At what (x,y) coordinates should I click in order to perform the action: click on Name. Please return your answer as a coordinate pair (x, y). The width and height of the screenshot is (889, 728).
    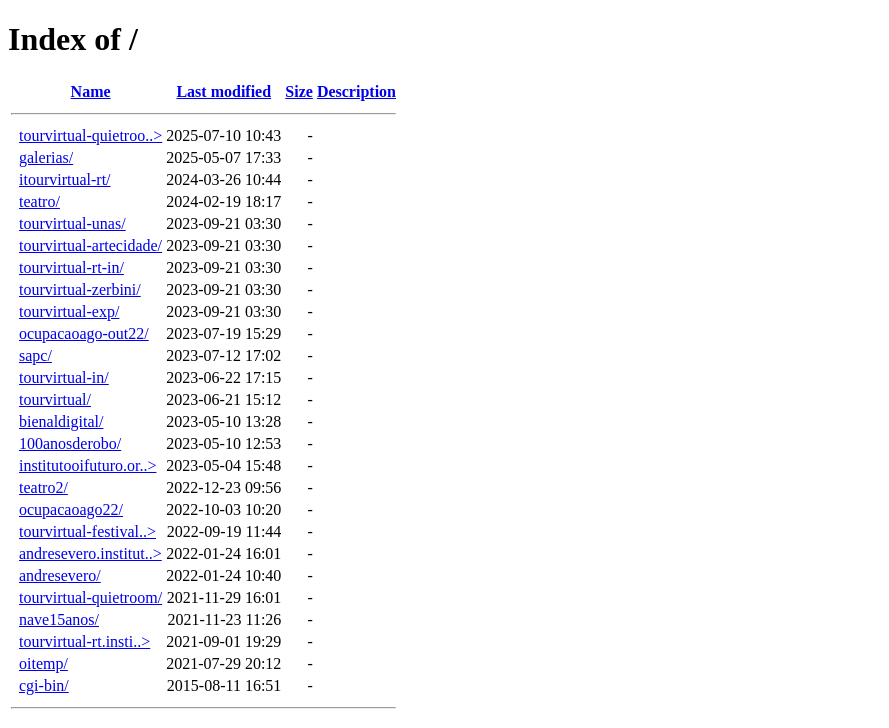
    Looking at the image, I should click on (91, 91).